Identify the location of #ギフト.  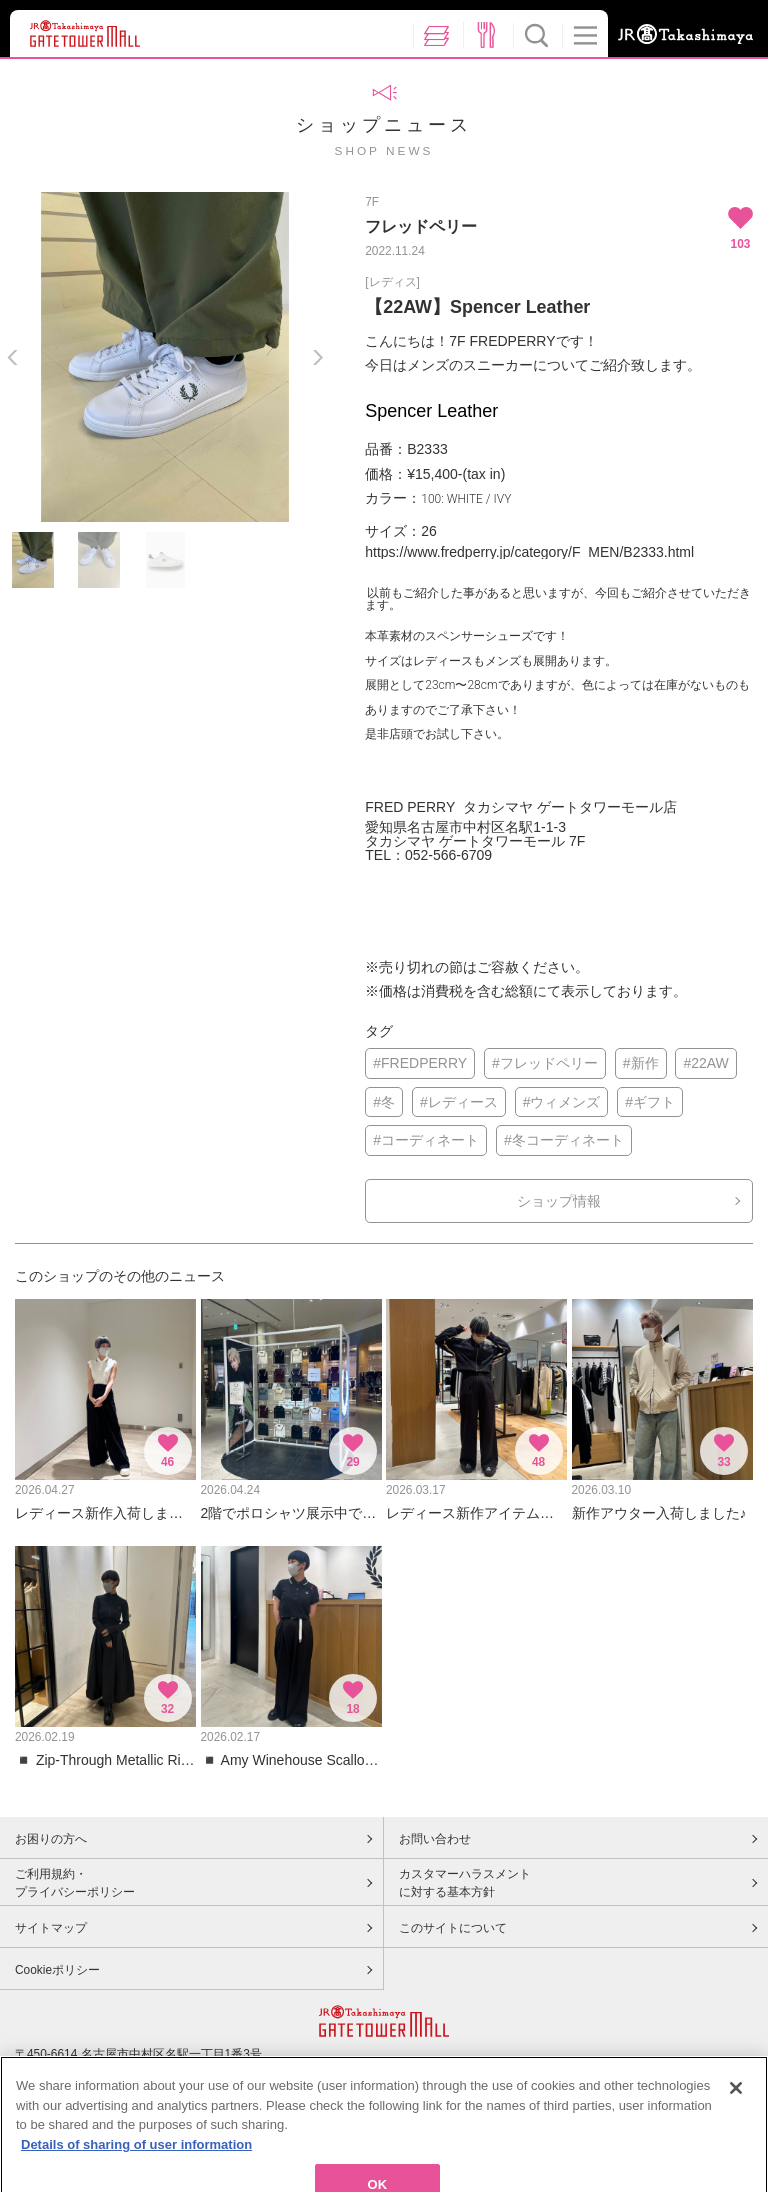
(650, 1102).